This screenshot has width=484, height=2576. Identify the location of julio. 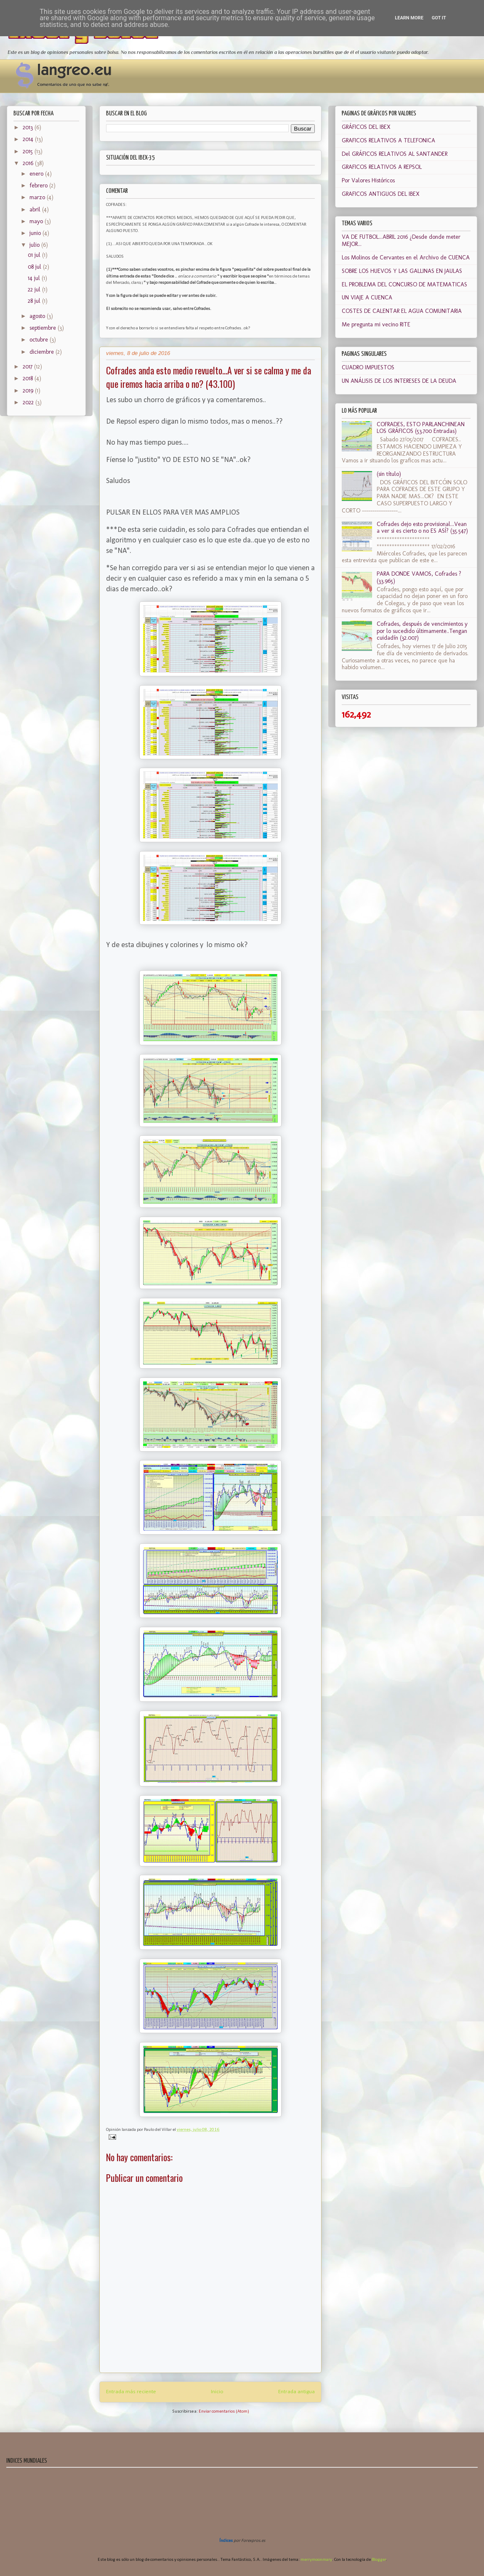
(35, 244).